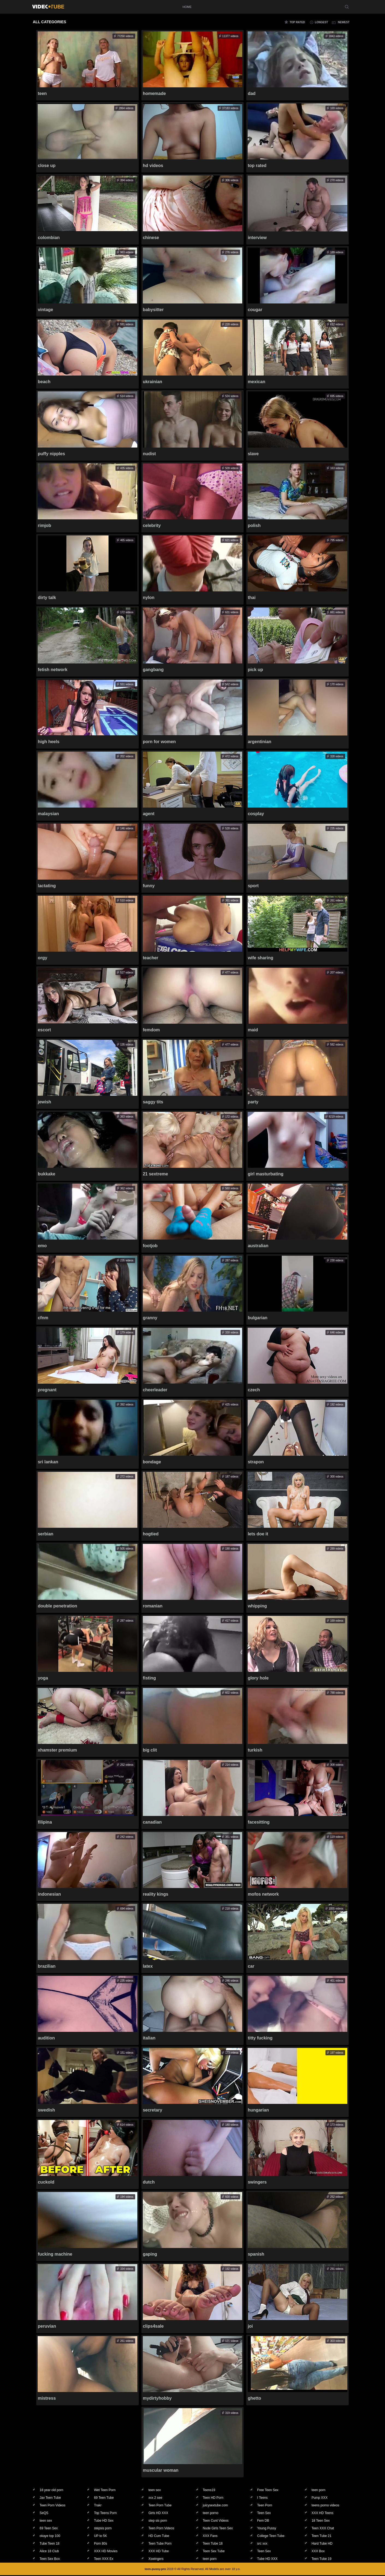 The height and width of the screenshot is (2576, 385). What do you see at coordinates (262, 2544) in the screenshot?
I see `src xxx` at bounding box center [262, 2544].